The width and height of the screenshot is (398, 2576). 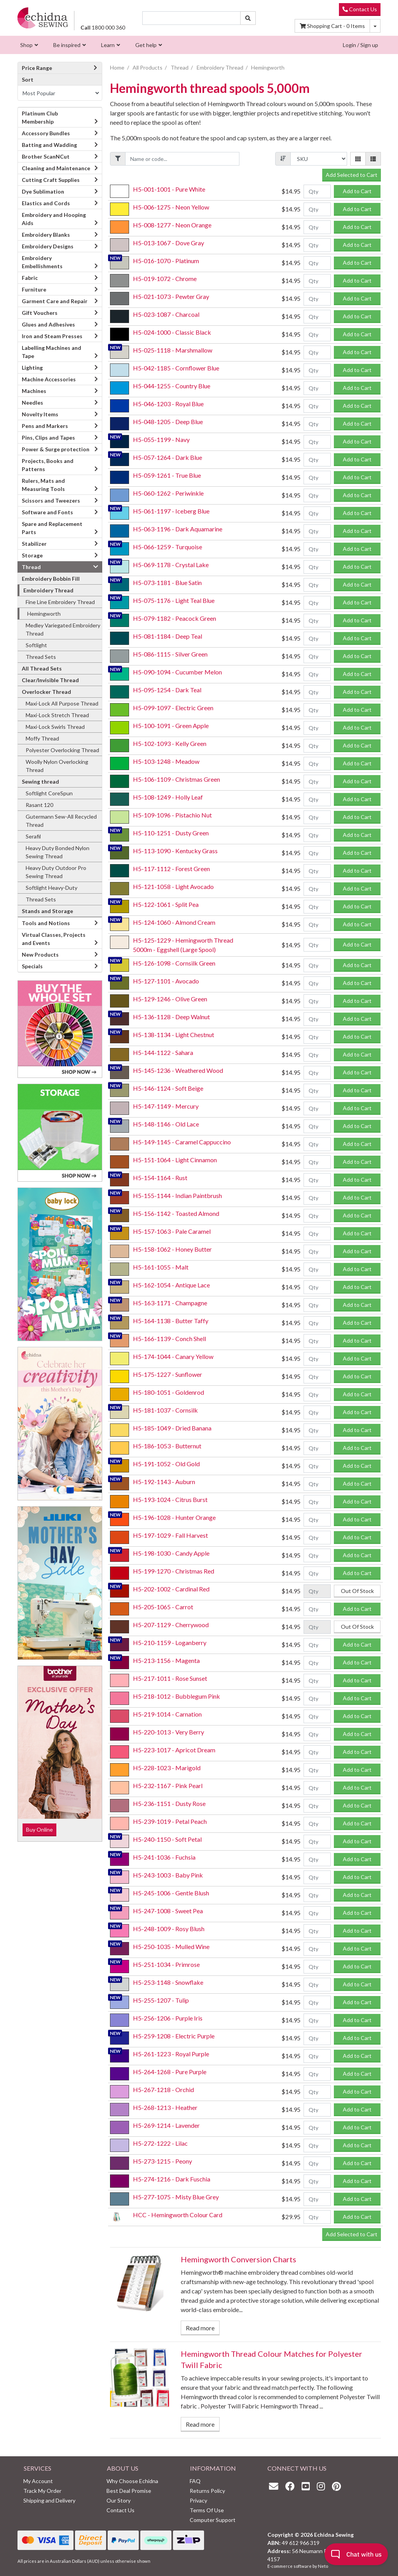 I want to click on H5-196-1028 - Hunter Orange, so click(x=174, y=1517).